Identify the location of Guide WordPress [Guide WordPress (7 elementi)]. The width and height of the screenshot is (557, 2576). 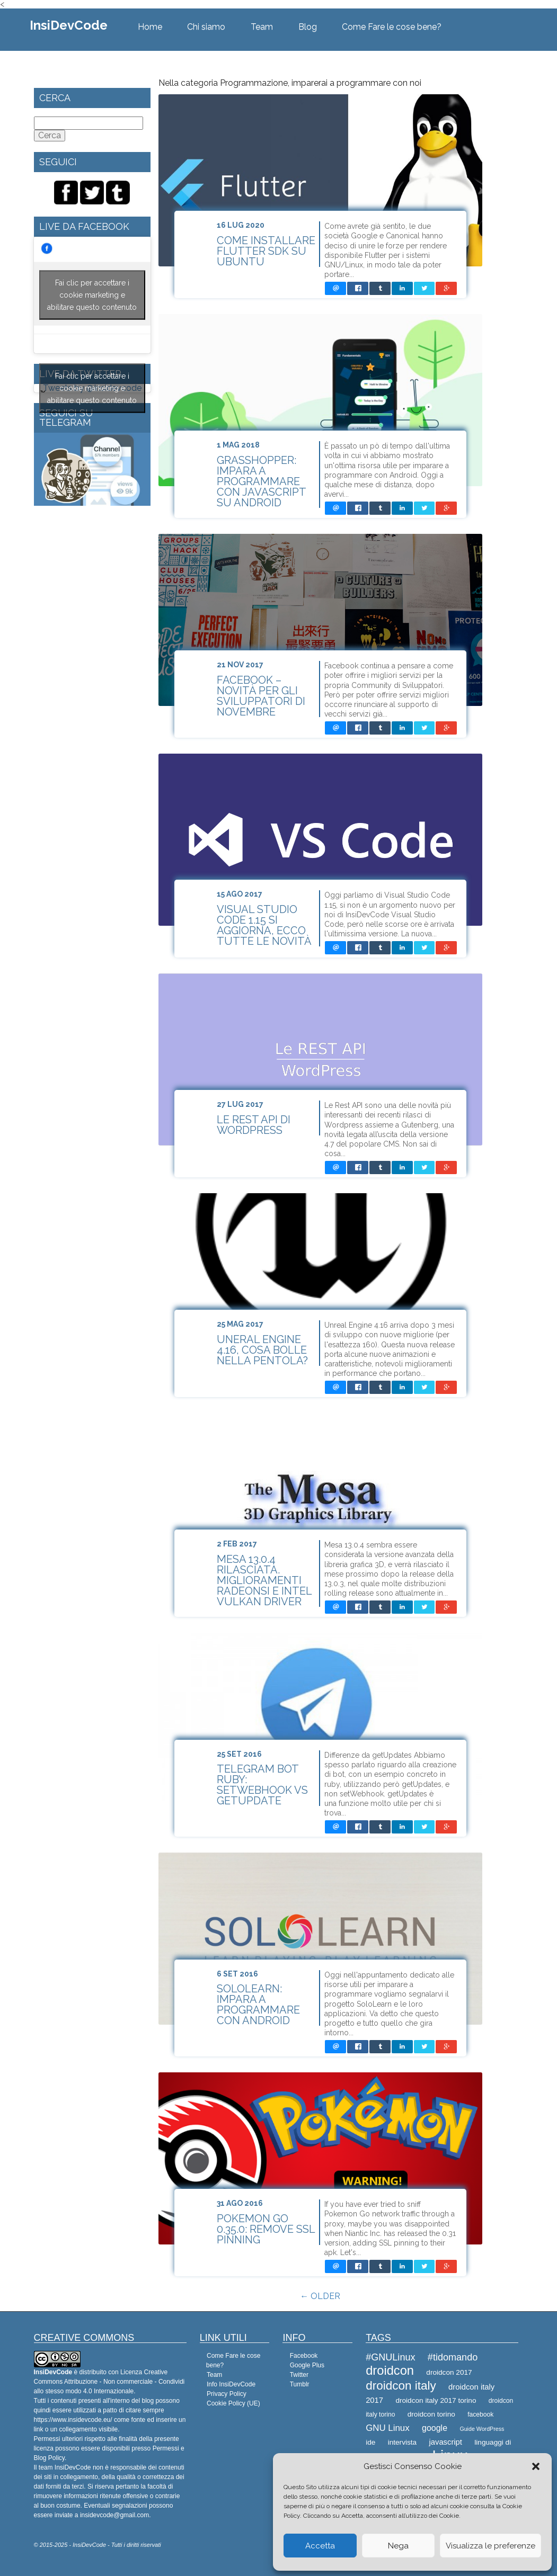
(481, 2429).